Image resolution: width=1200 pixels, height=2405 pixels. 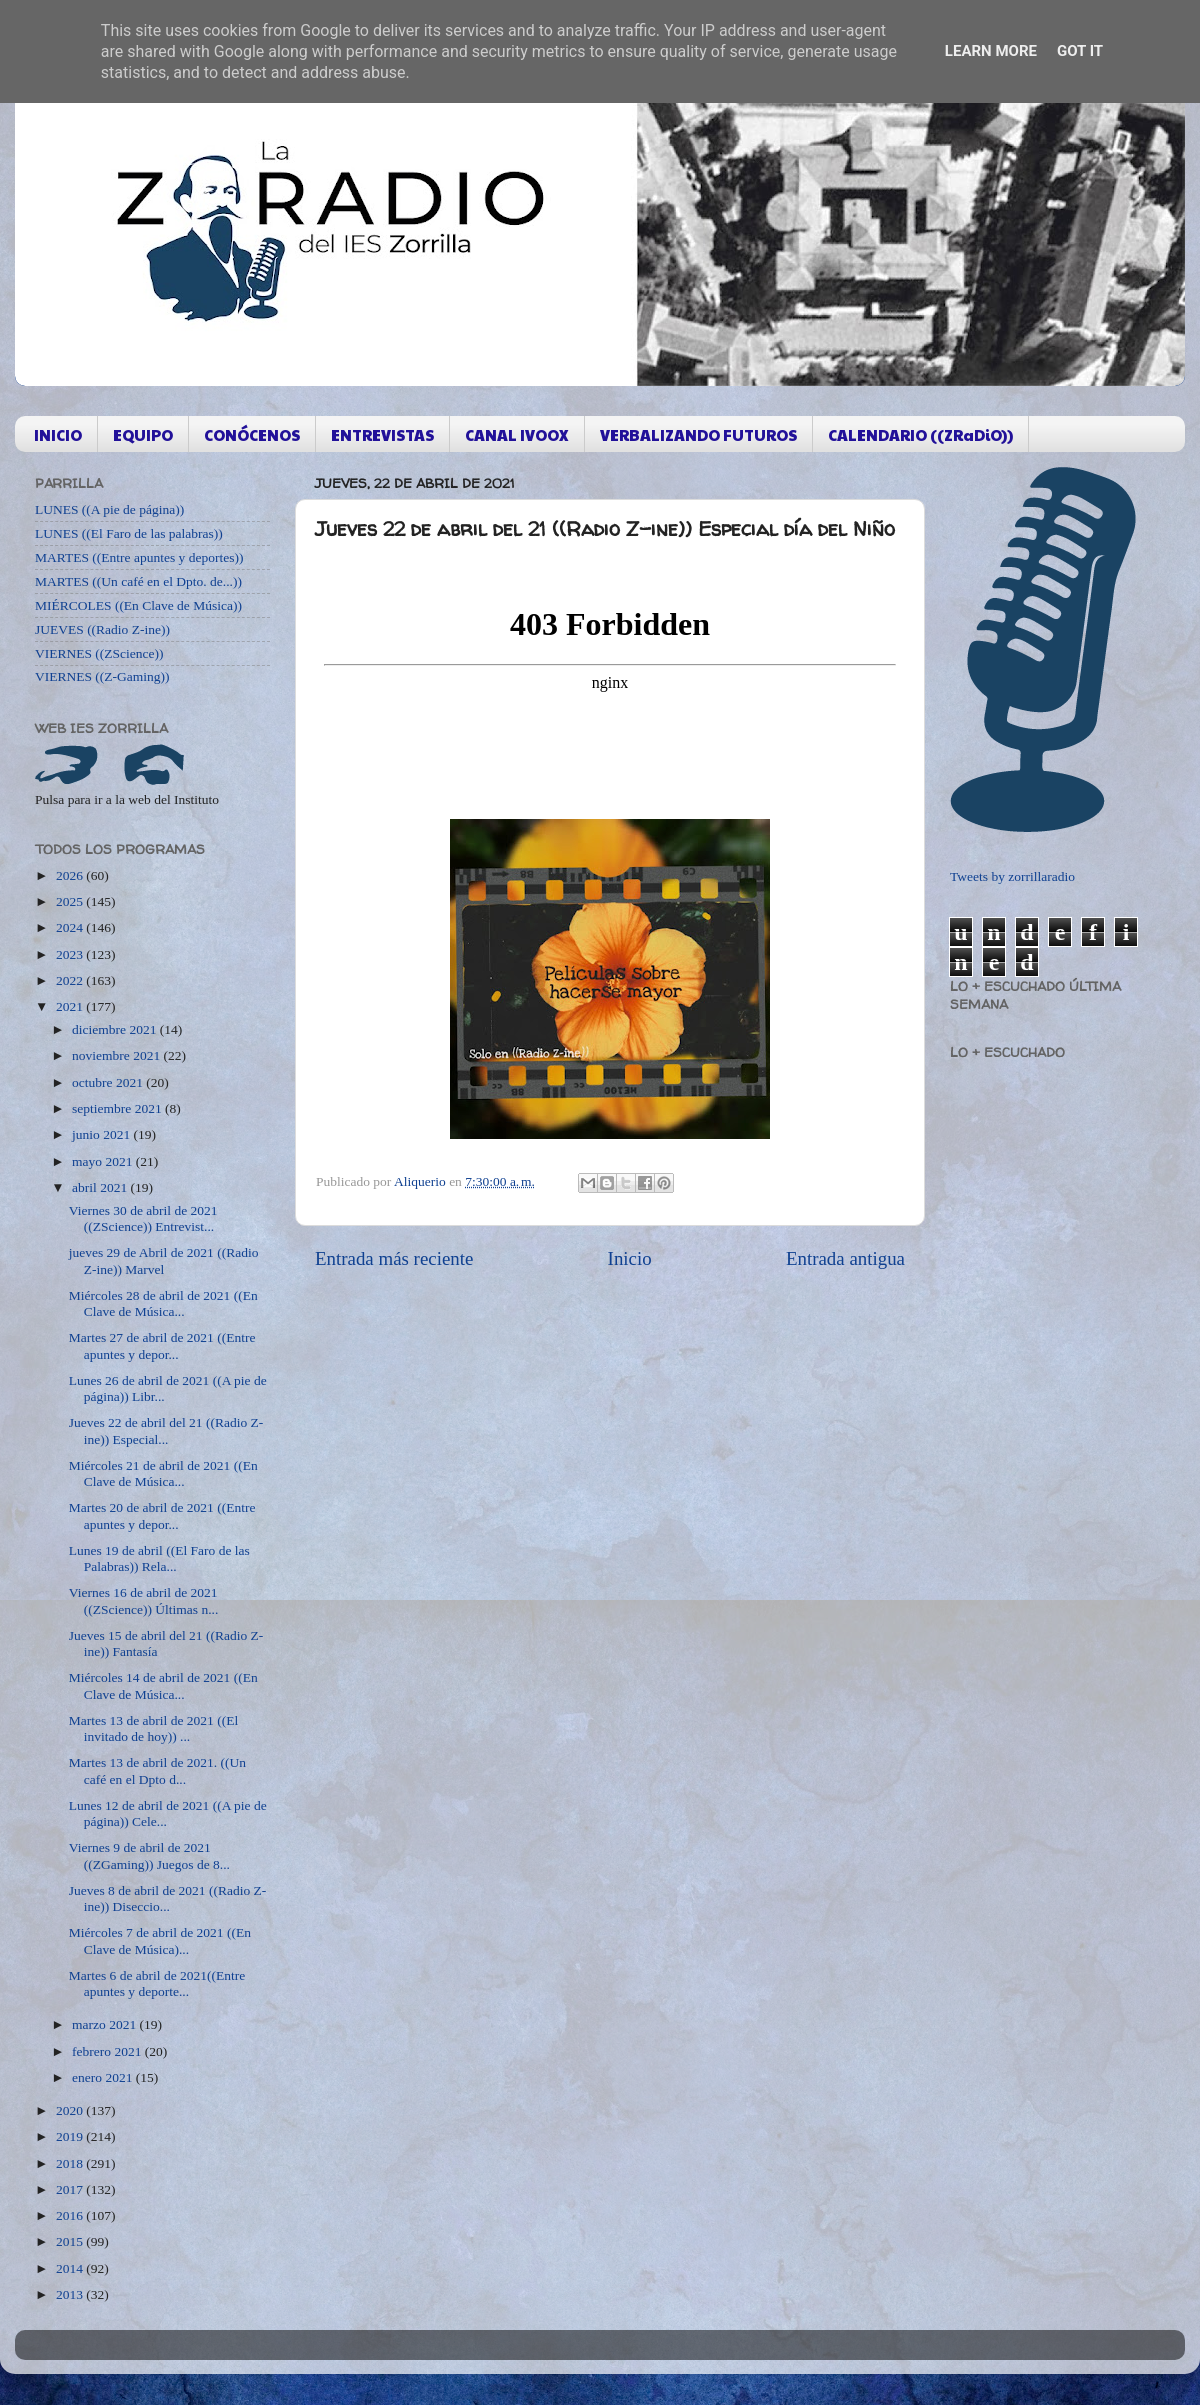 I want to click on 2022, so click(x=71, y=980).